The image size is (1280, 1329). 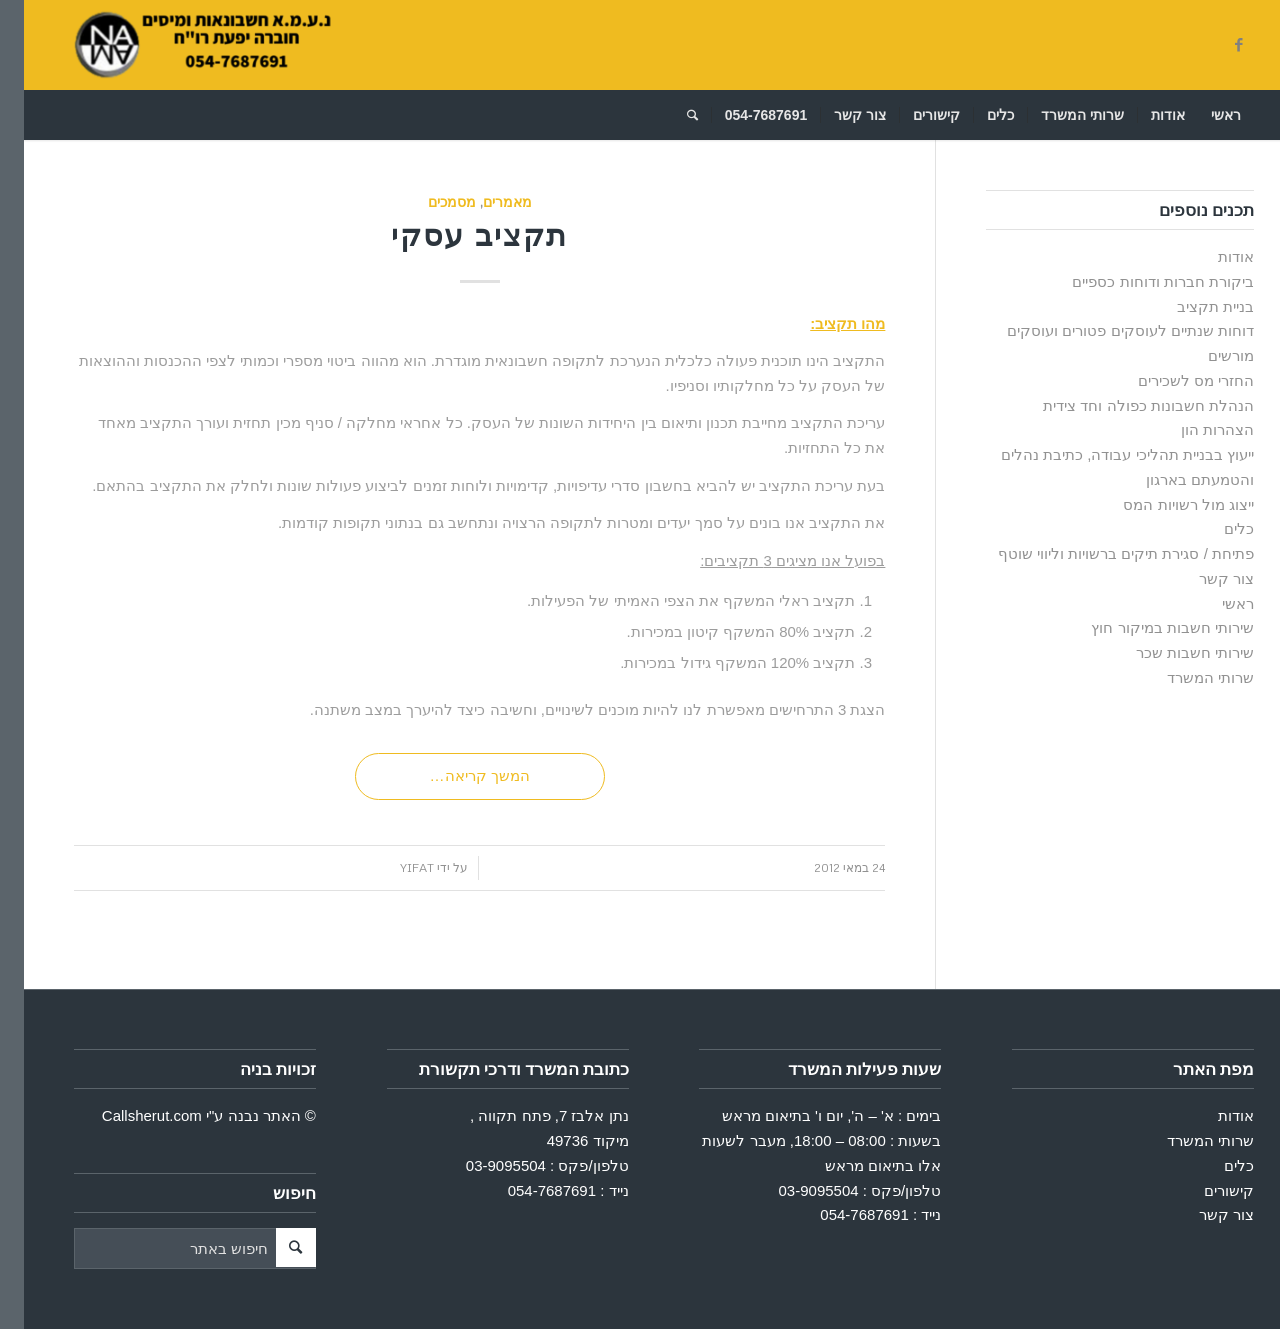 What do you see at coordinates (456, 775) in the screenshot?
I see `המשך קריאה…` at bounding box center [456, 775].